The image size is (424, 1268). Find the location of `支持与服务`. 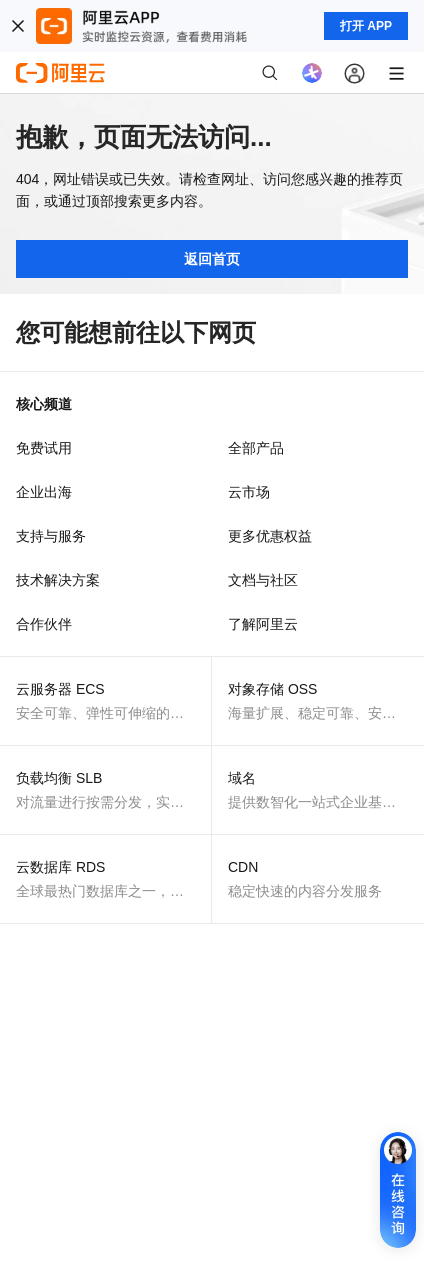

支持与服务 is located at coordinates (51, 536).